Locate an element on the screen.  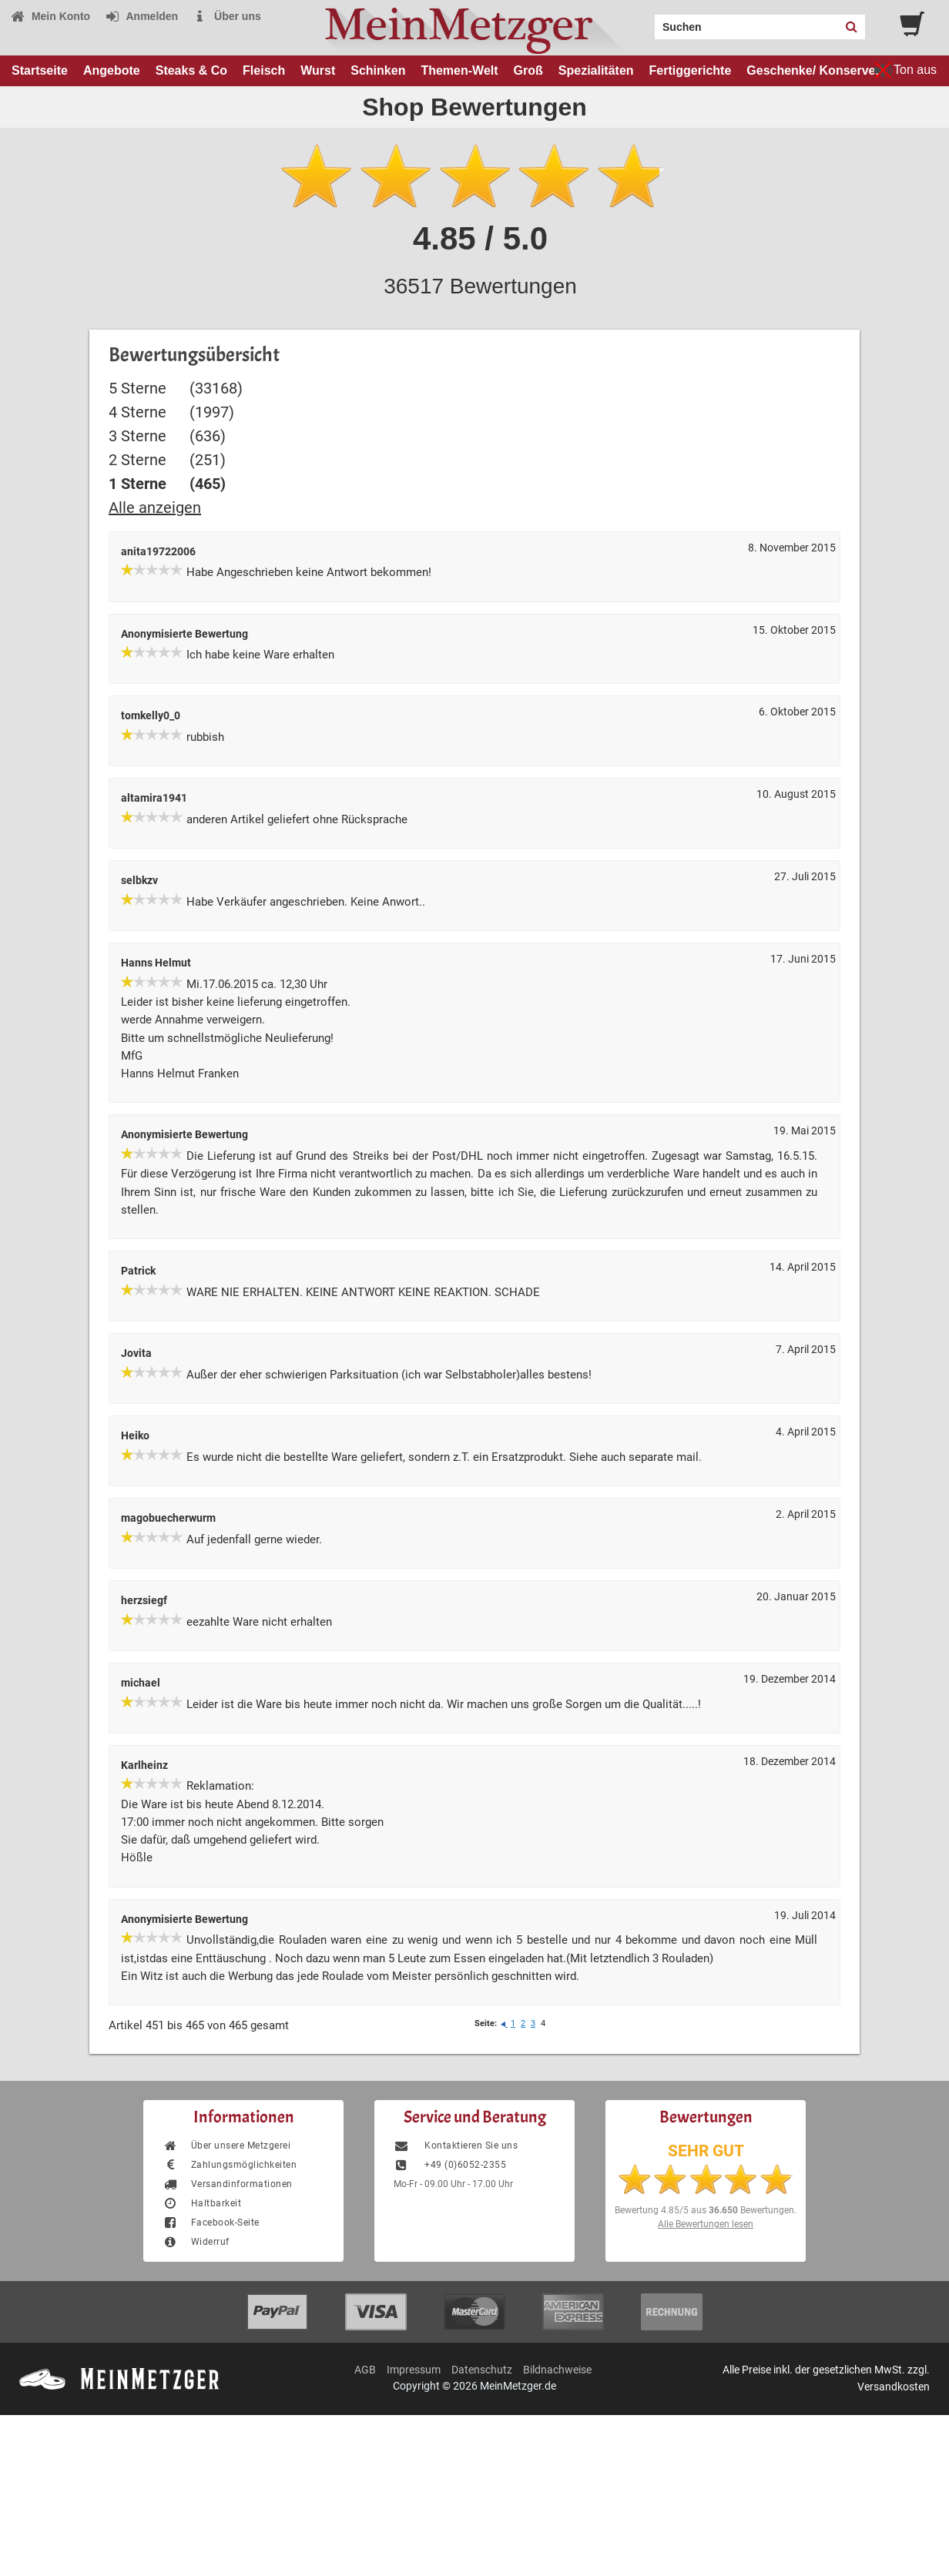
Versandkosten is located at coordinates (893, 2386).